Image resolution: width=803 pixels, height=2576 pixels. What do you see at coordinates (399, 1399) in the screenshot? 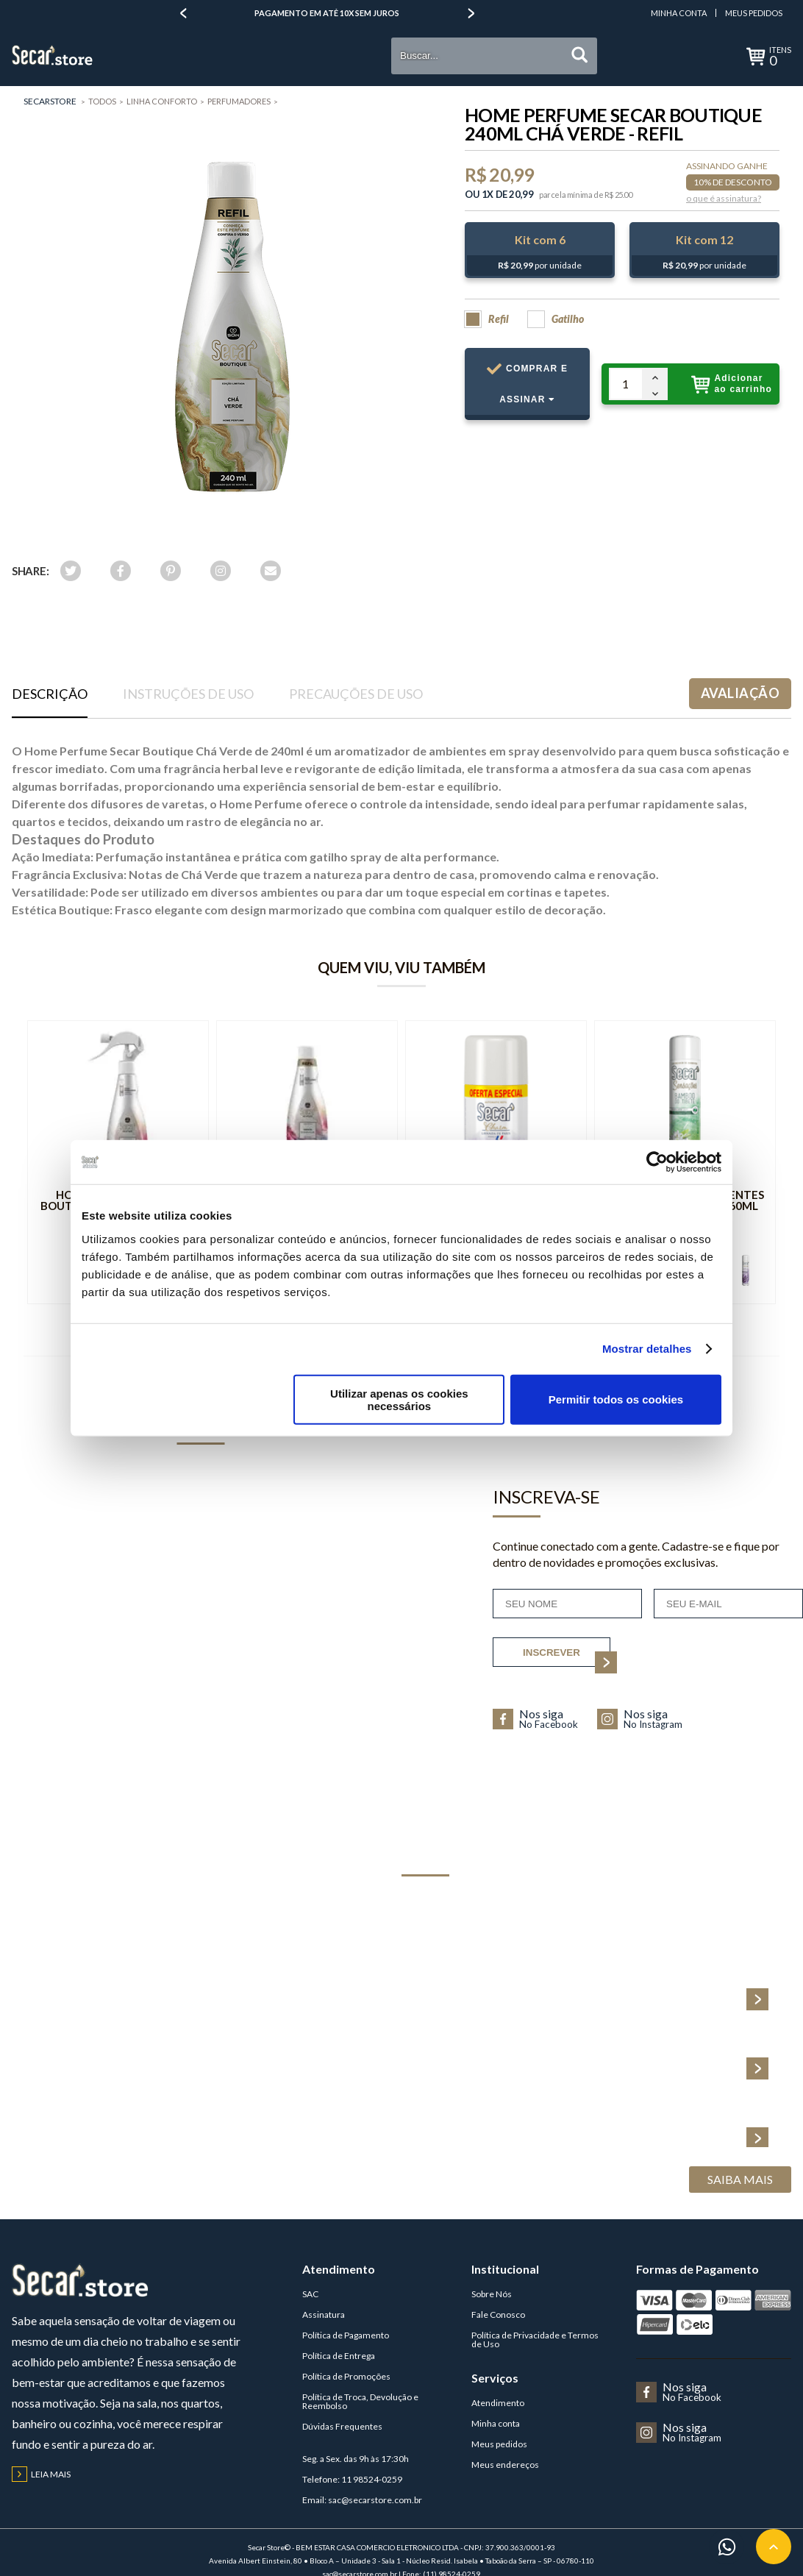
I see `Utilizar apenas os cookies necessários` at bounding box center [399, 1399].